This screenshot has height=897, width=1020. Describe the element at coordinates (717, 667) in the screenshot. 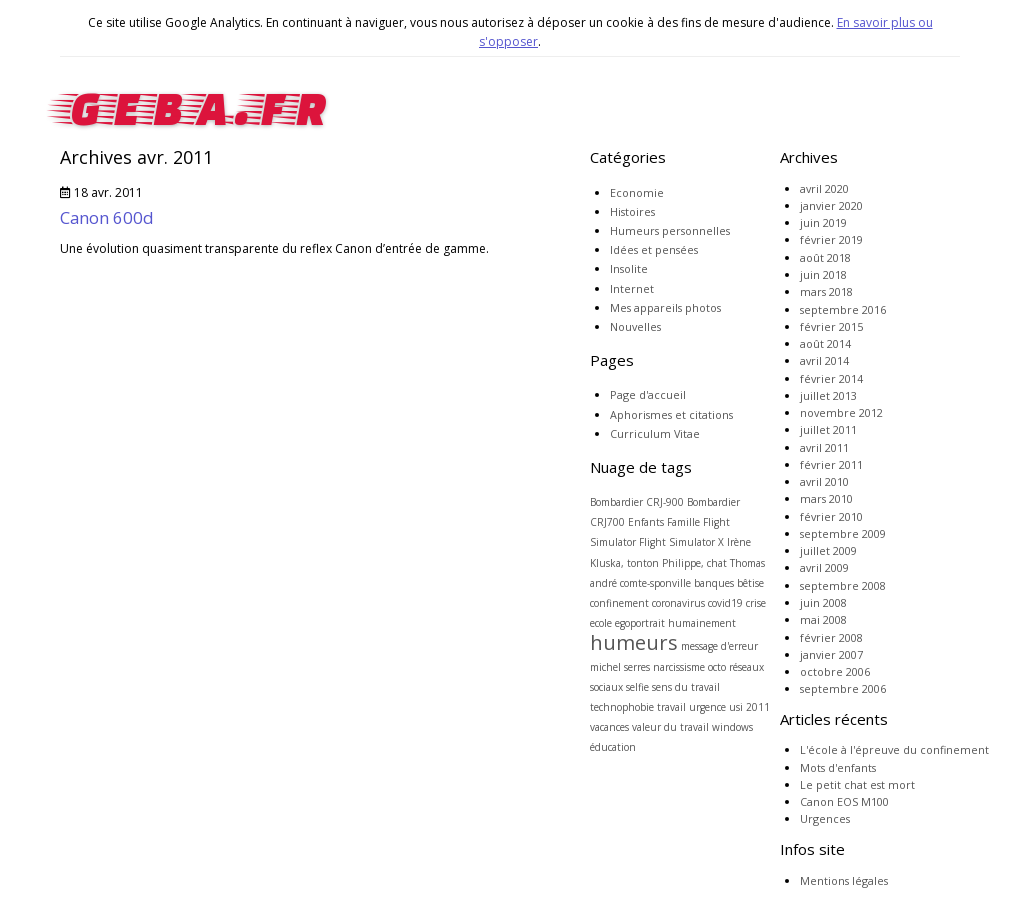

I see `octo` at that location.